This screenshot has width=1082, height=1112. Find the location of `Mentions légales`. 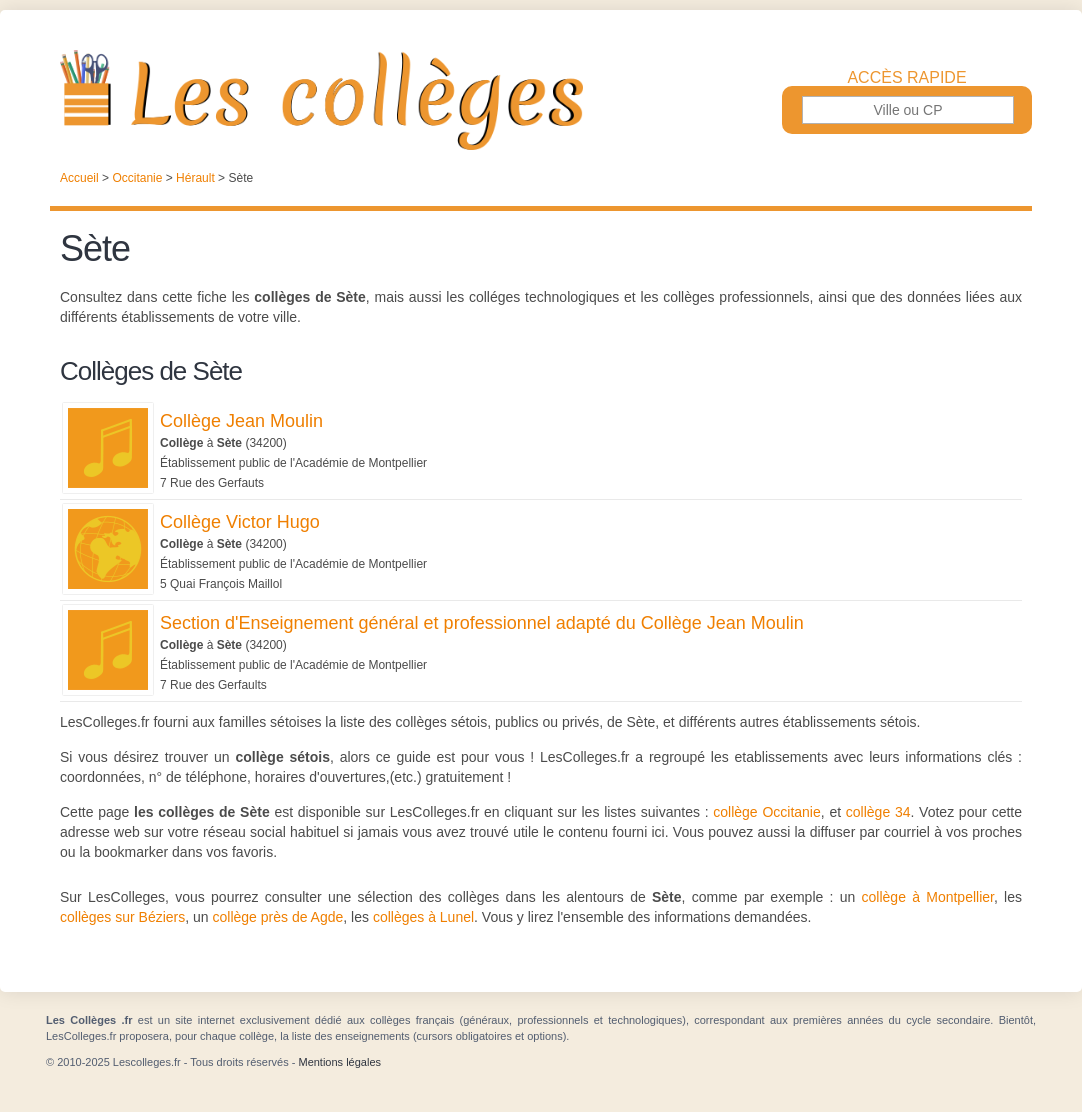

Mentions légales is located at coordinates (339, 1062).